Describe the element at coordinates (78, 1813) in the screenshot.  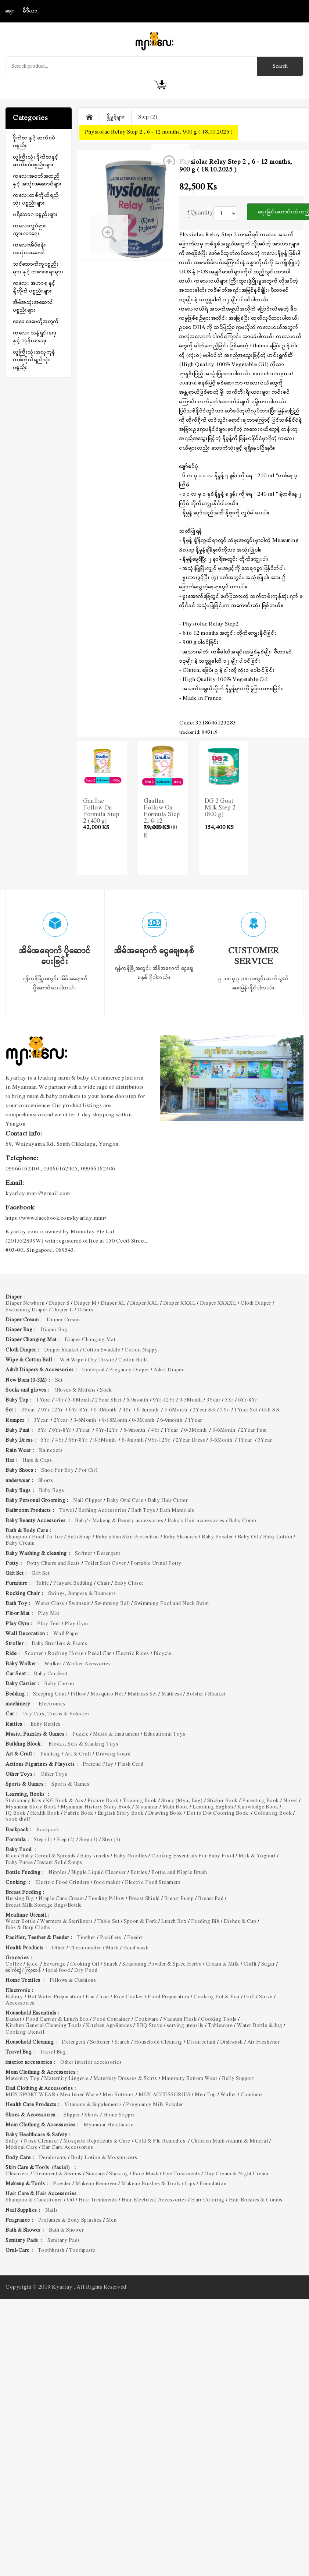
I see `Fabric Book` at that location.